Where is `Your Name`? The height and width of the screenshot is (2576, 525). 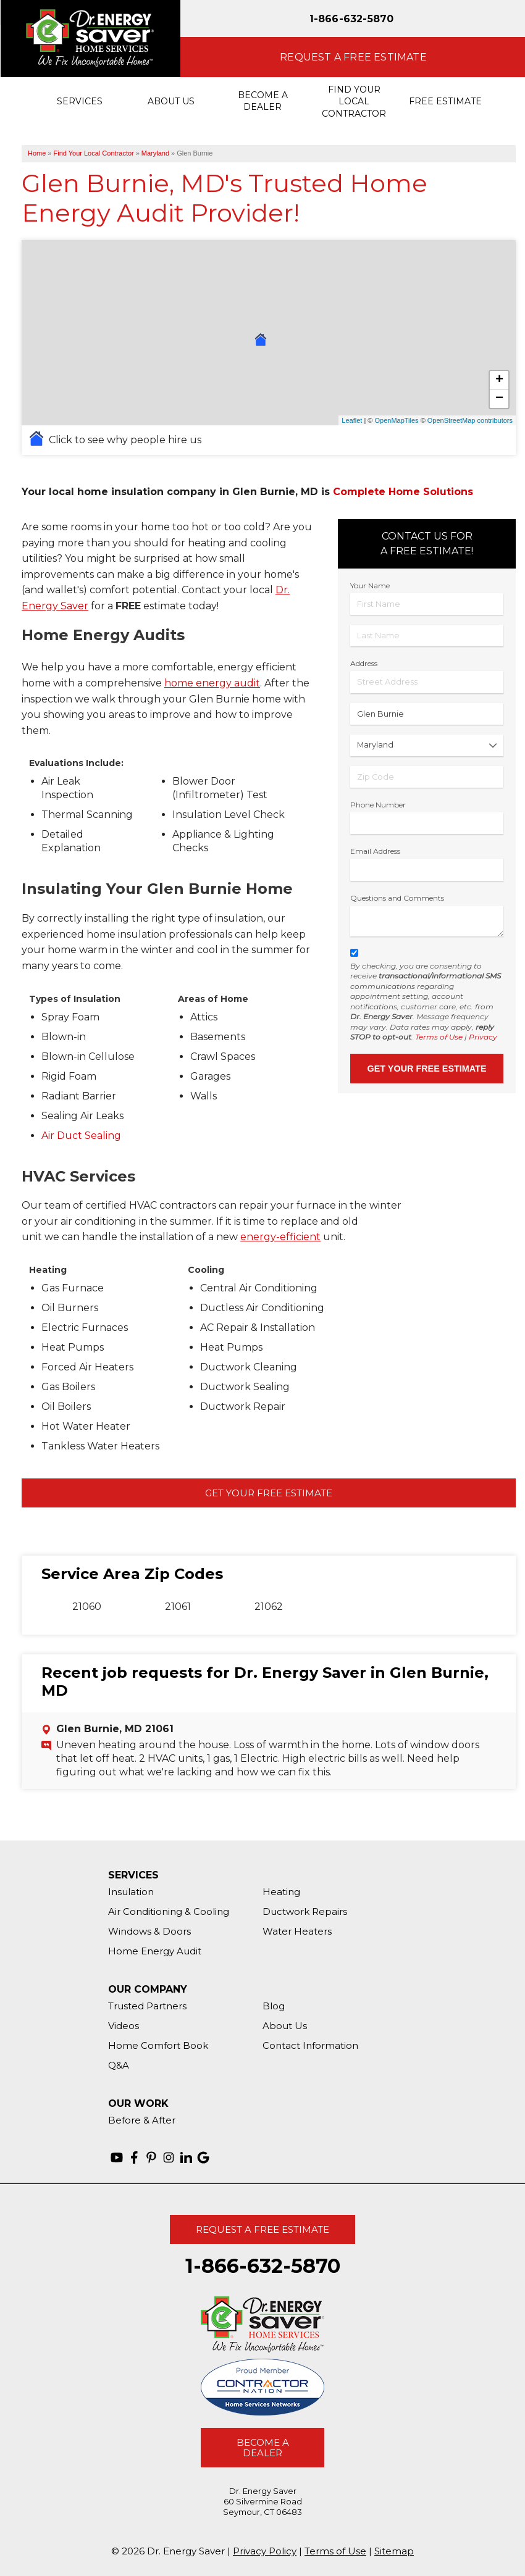
Your Name is located at coordinates (370, 585).